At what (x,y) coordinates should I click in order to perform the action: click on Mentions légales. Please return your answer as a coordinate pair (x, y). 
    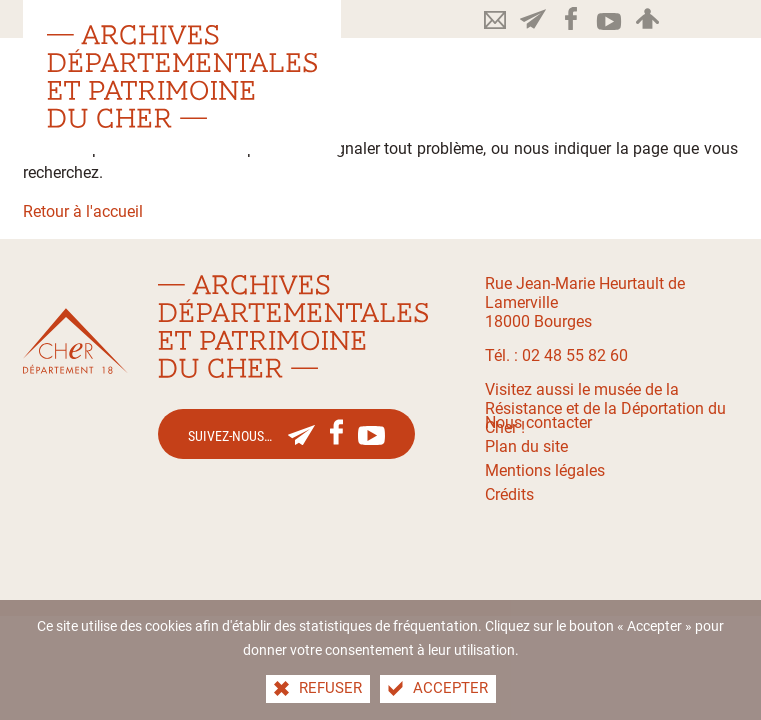
    Looking at the image, I should click on (545, 470).